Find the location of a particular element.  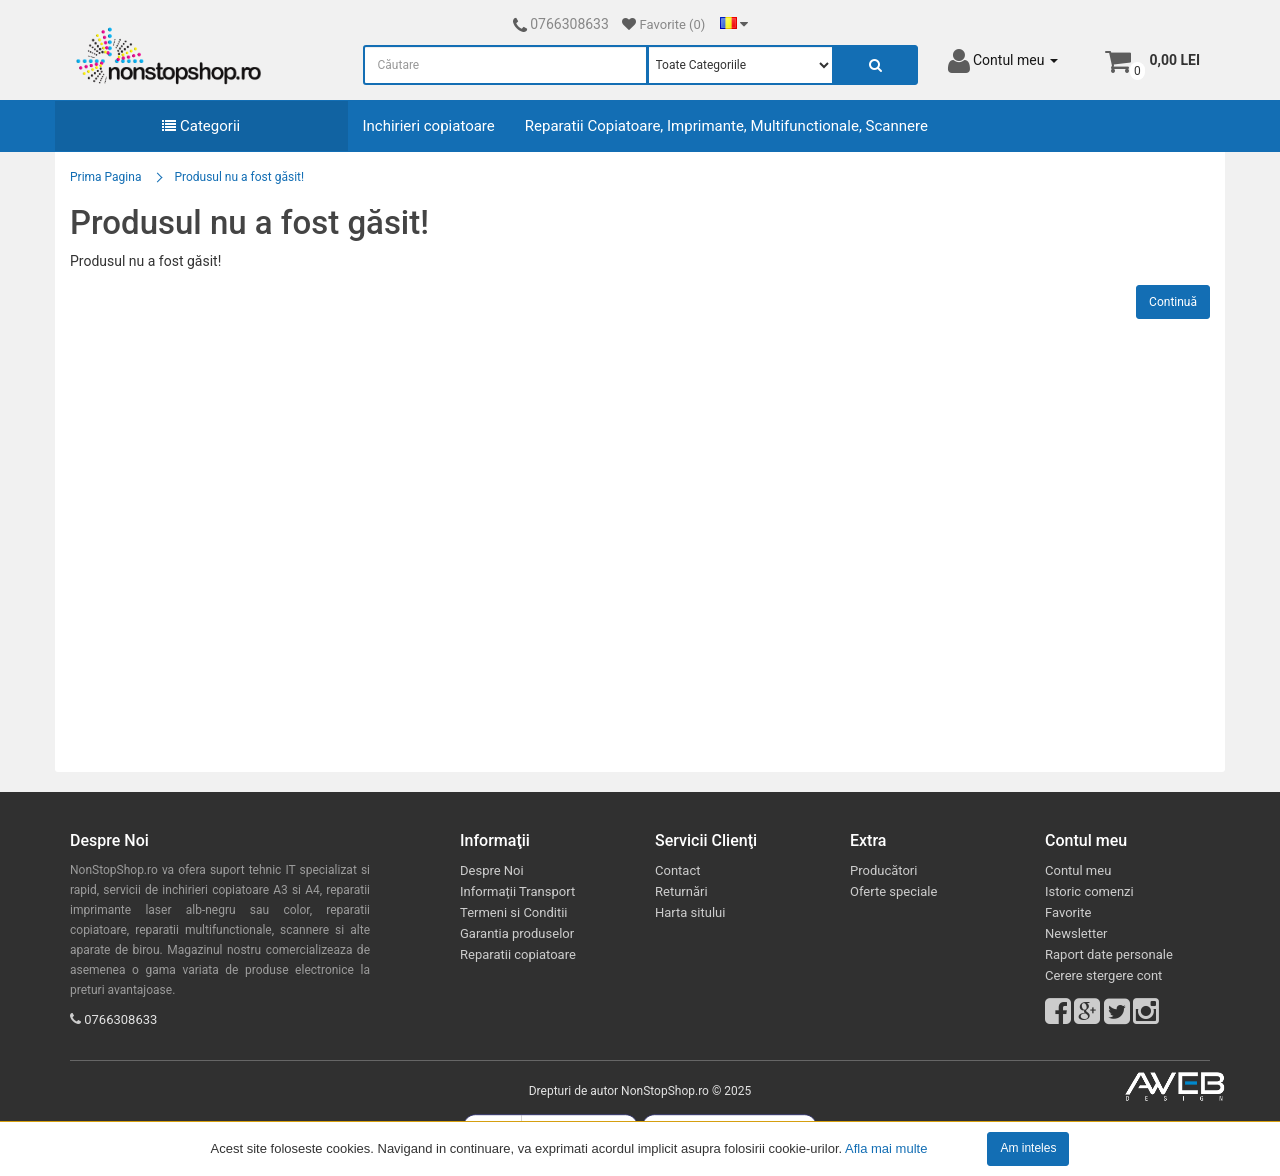

Garantia produselor is located at coordinates (517, 933).